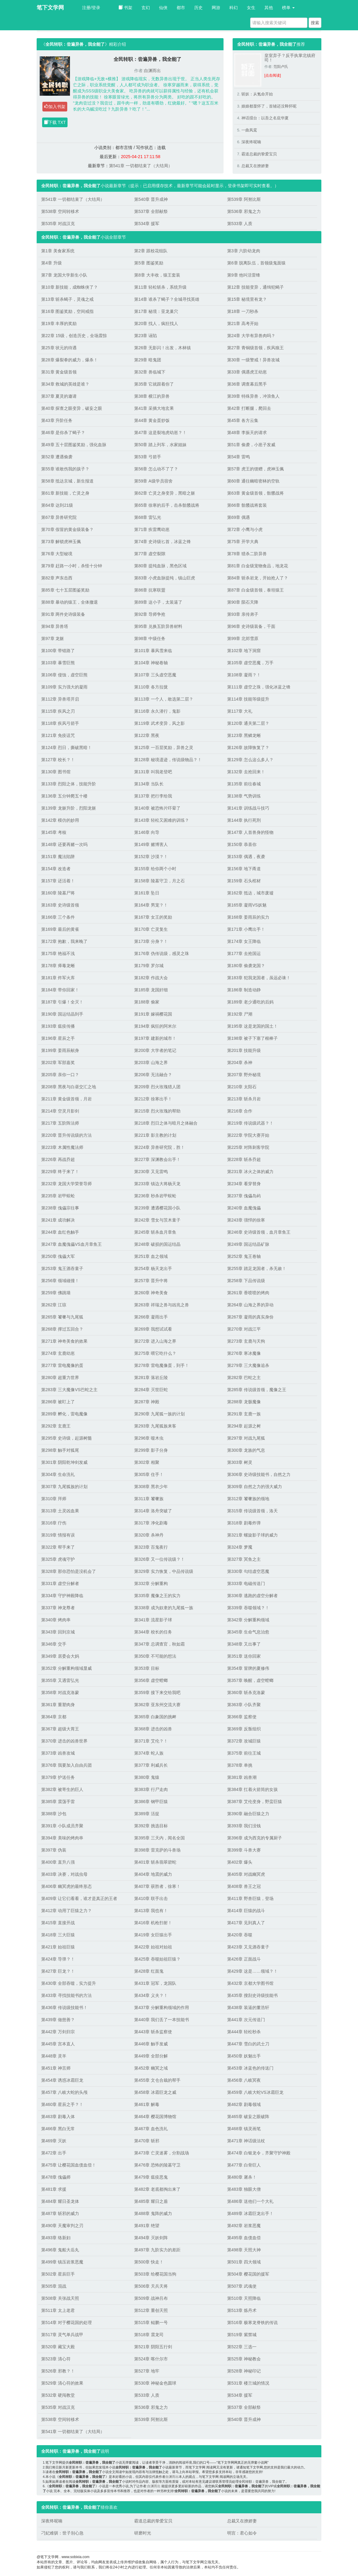 This screenshot has width=358, height=2576. What do you see at coordinates (246, 929) in the screenshot?
I see `第171章 小鹰出手！` at bounding box center [246, 929].